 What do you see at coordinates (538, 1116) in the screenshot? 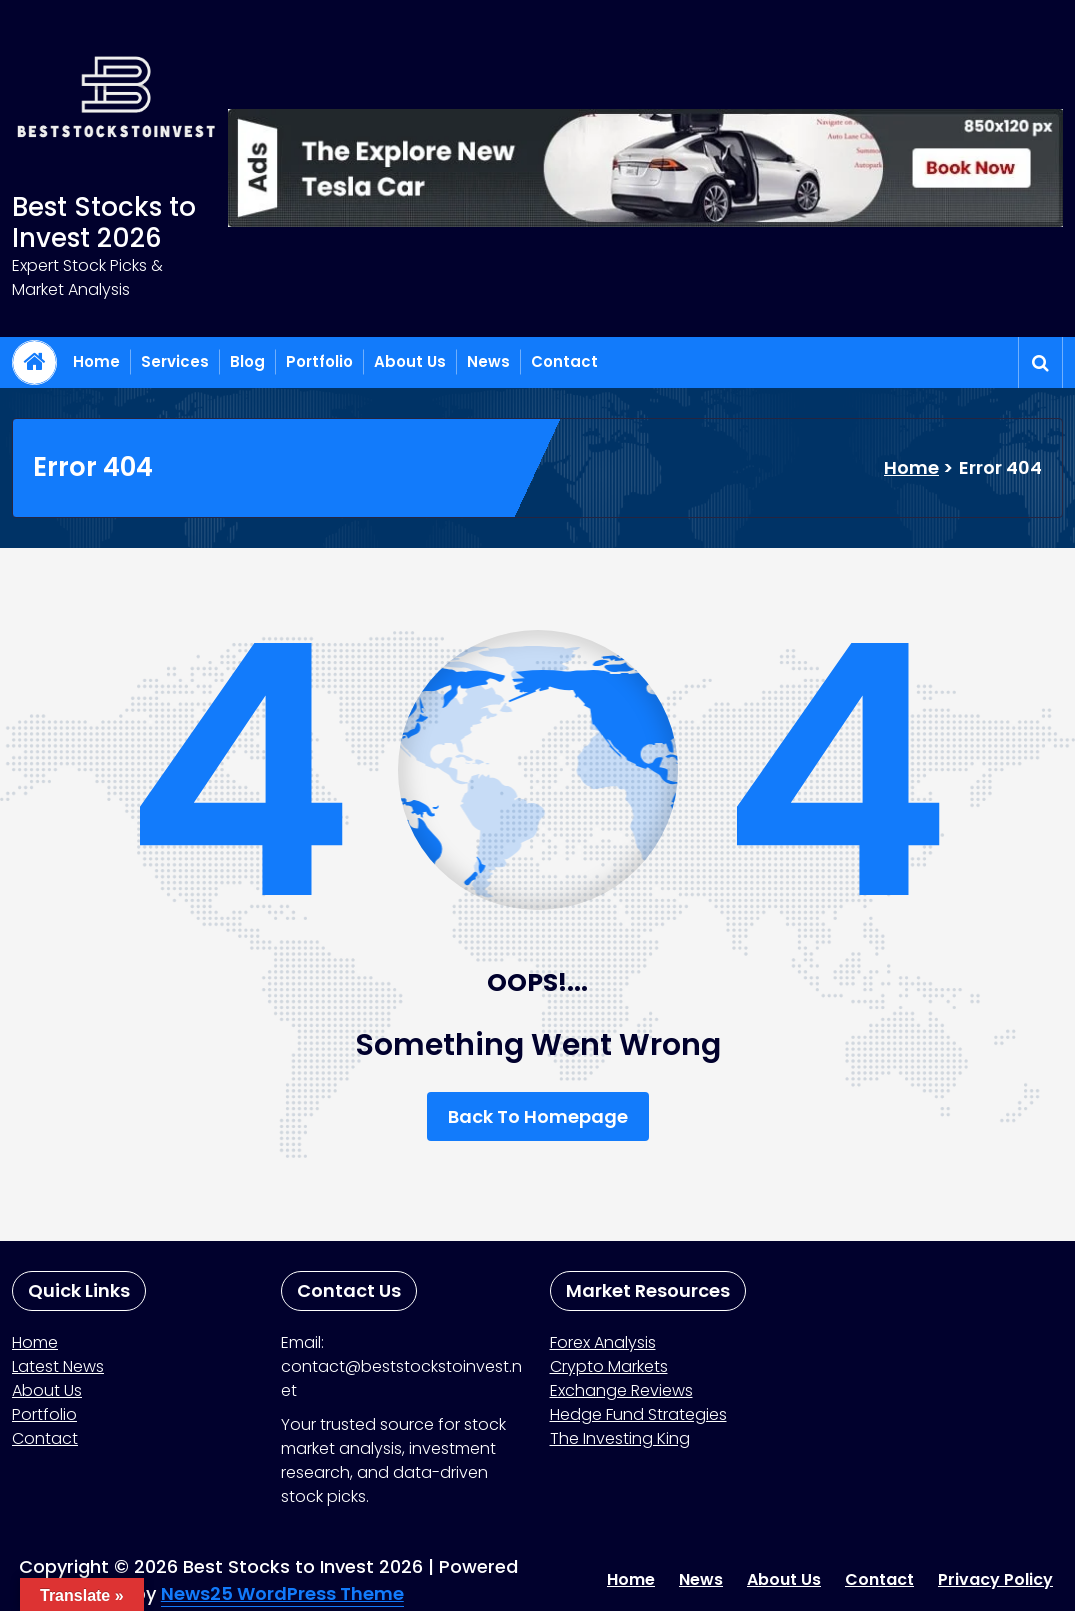
I see `Back To Homepage` at bounding box center [538, 1116].